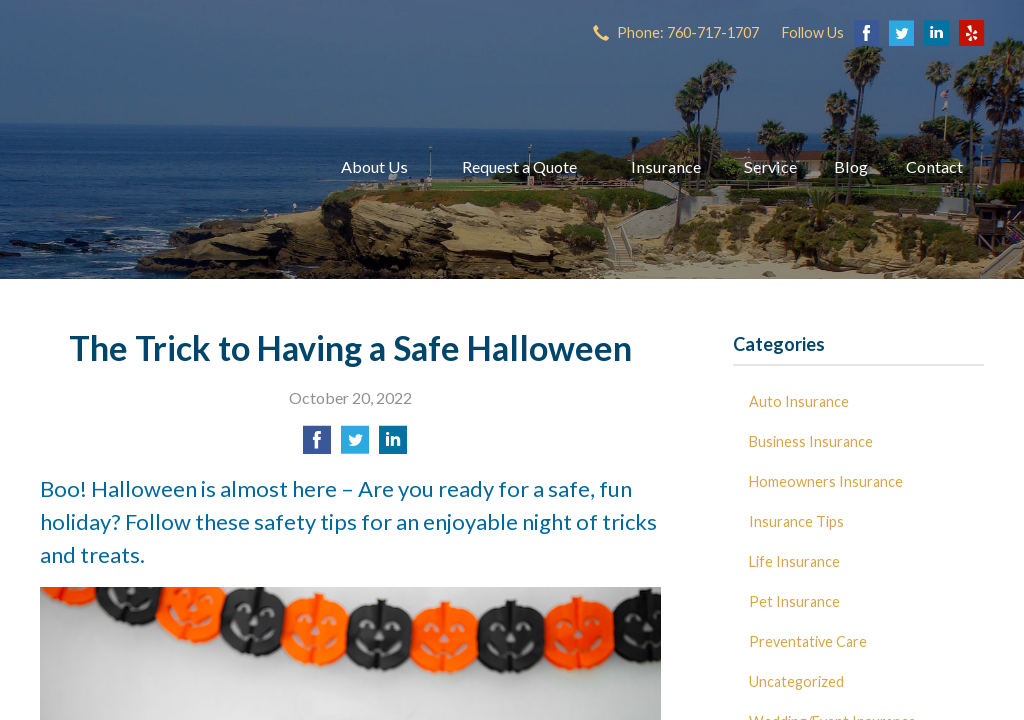  Describe the element at coordinates (165, 167) in the screenshot. I see `Dave Miller Insurance` at that location.